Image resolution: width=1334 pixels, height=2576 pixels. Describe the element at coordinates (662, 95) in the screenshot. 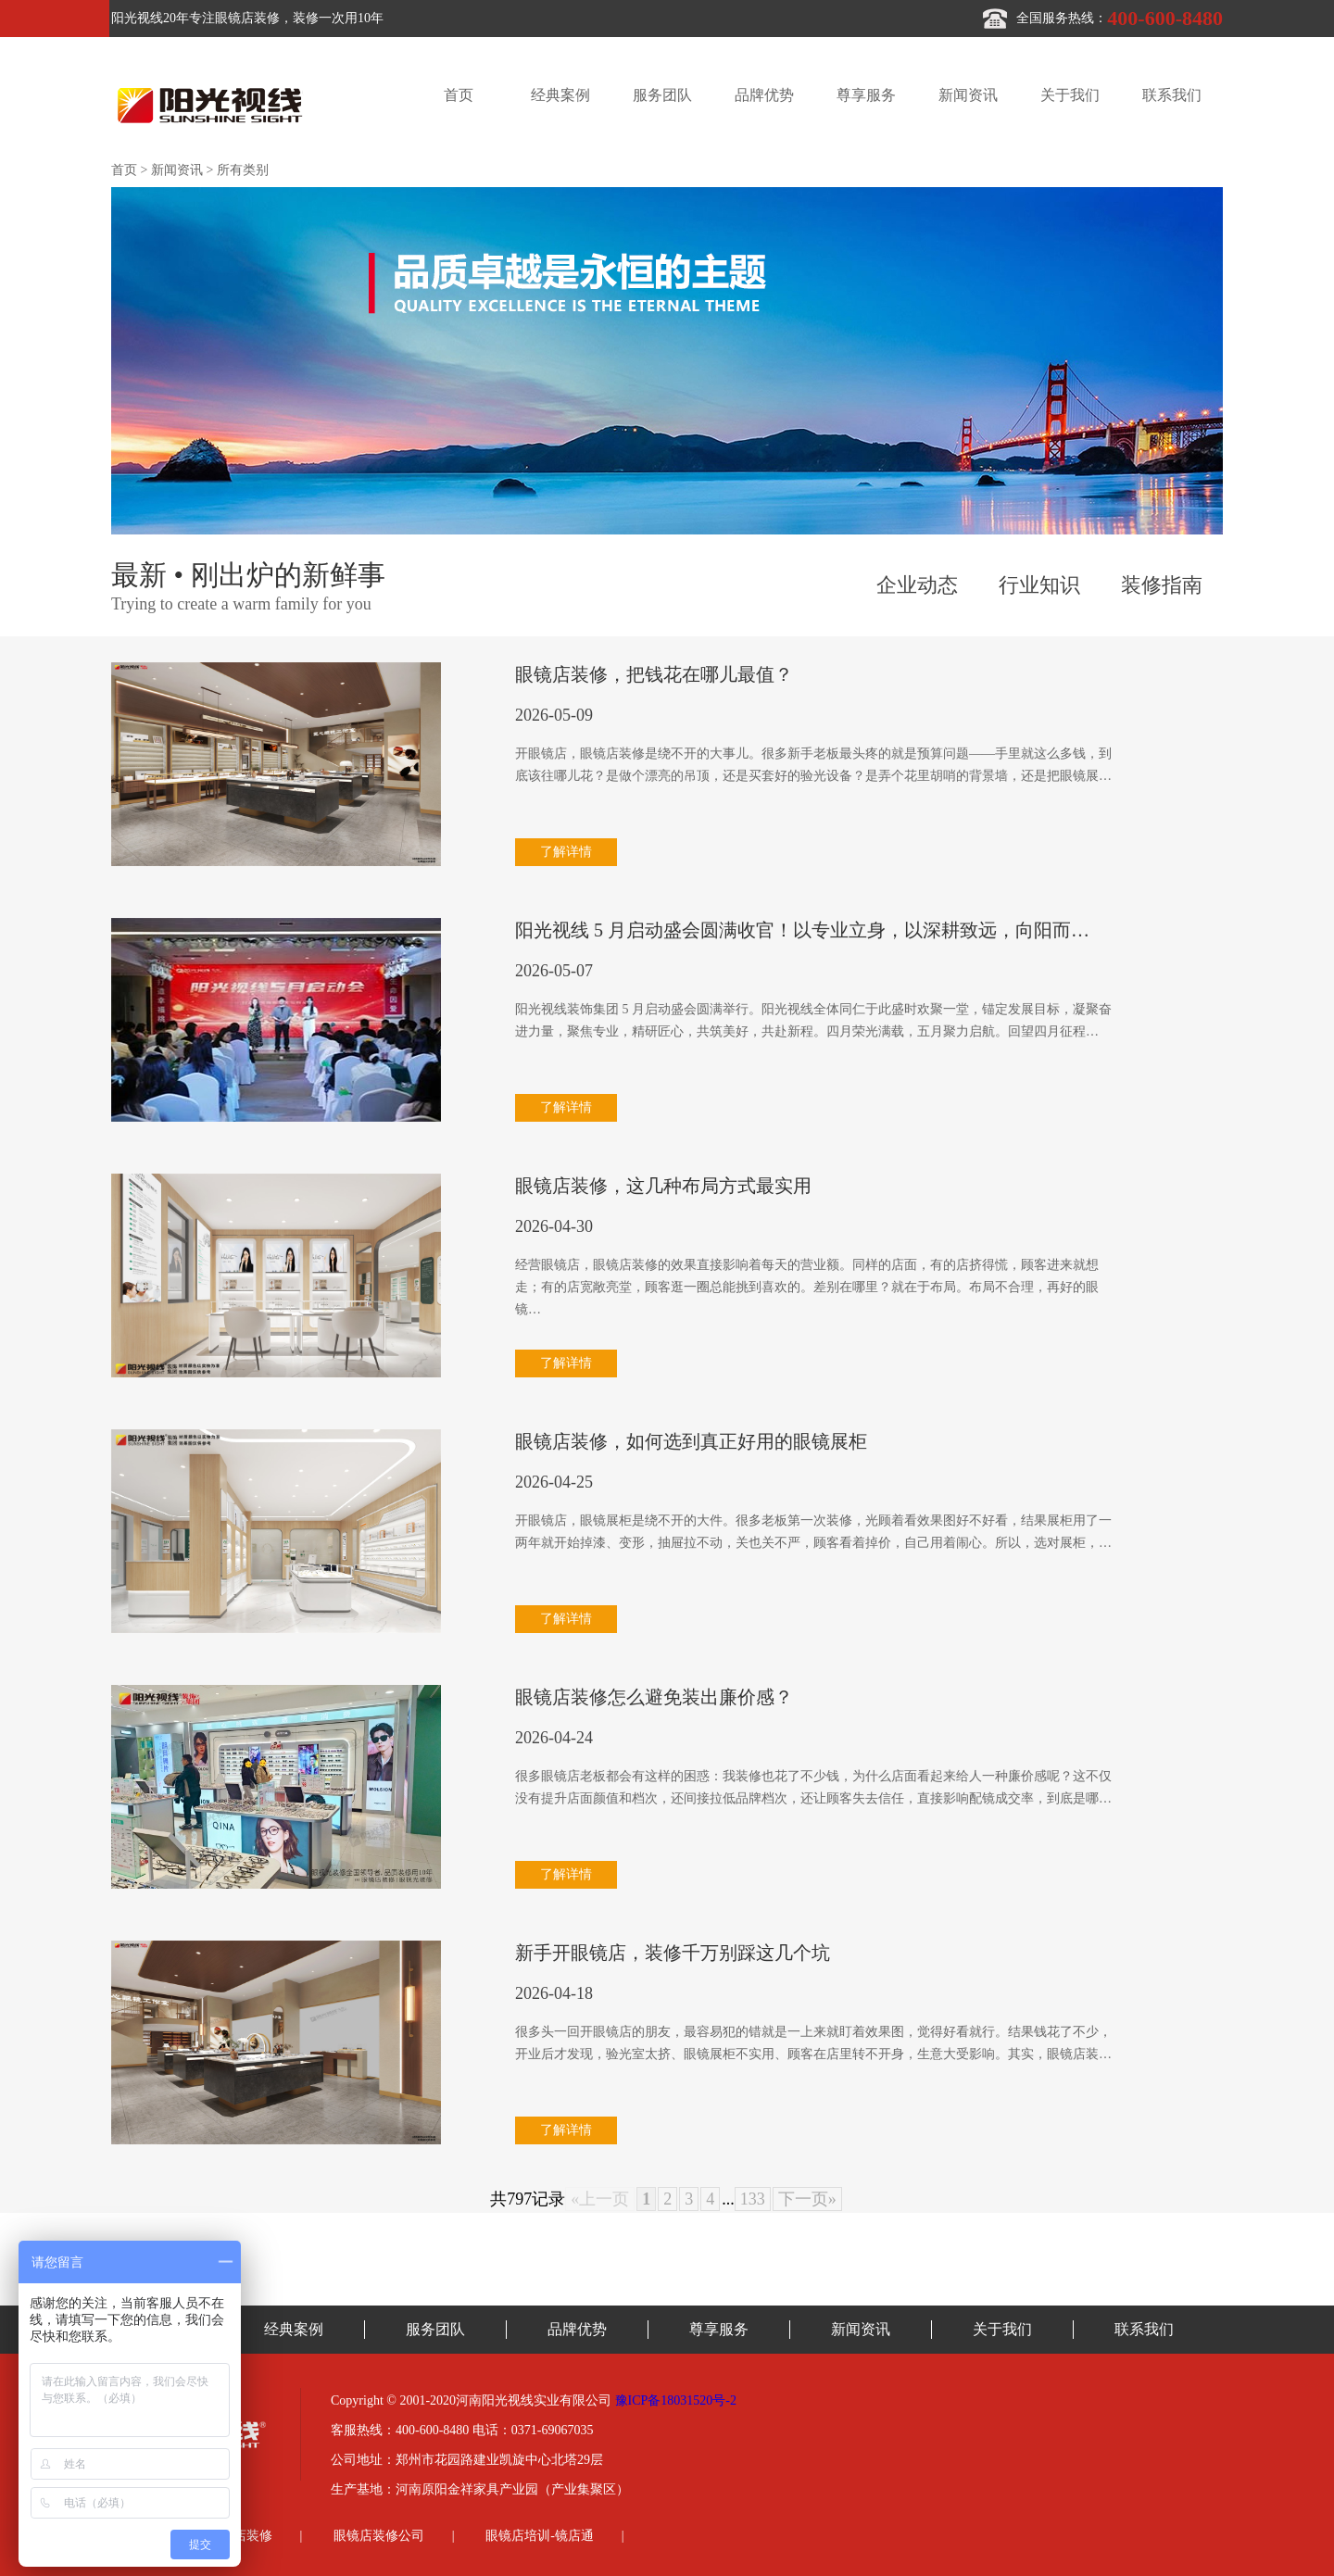

I see `服务团队` at that location.